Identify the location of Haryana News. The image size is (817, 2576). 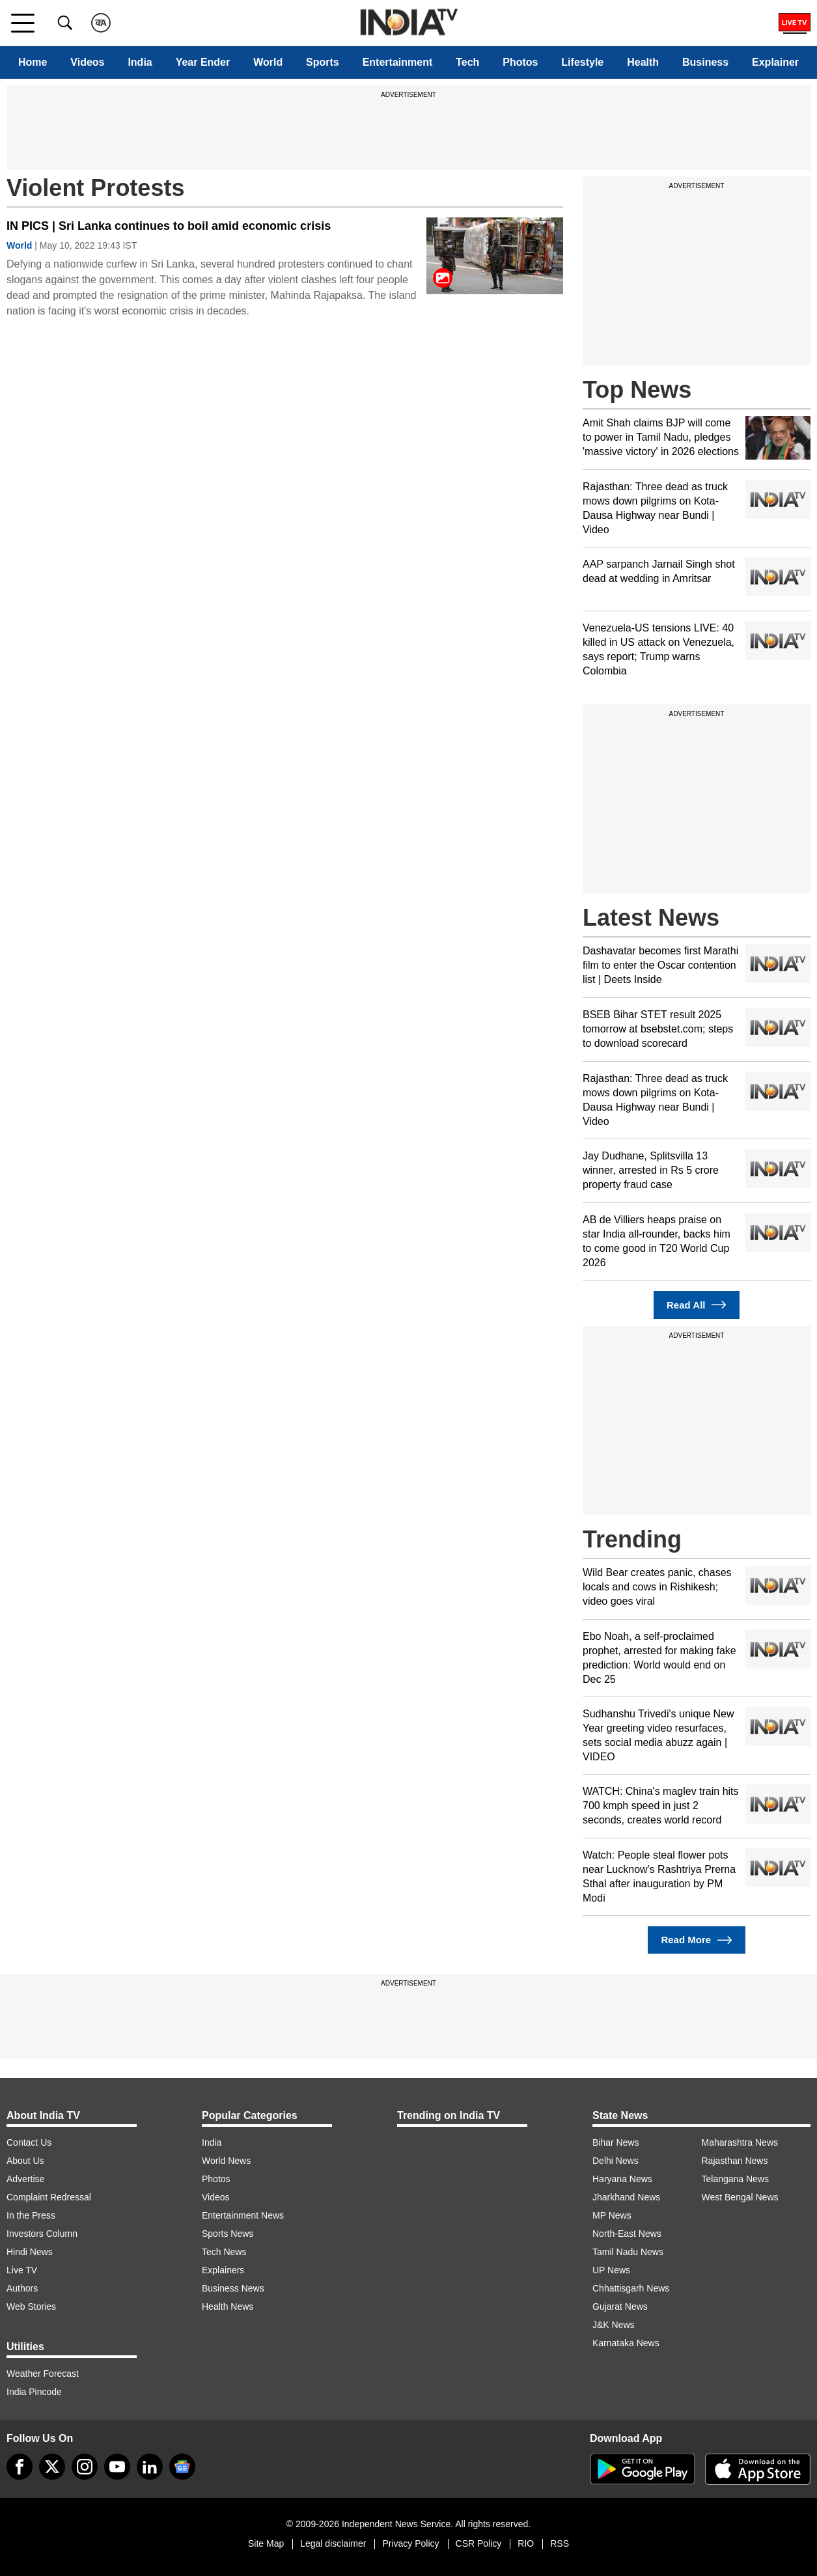
(622, 2179).